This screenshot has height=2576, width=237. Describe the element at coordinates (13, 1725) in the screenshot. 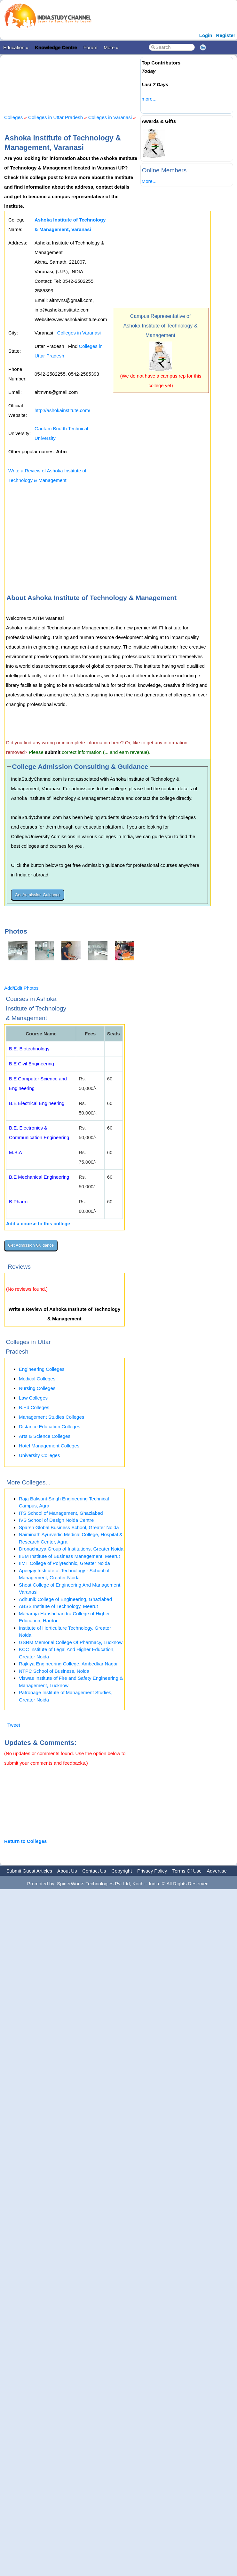

I see `Tweet` at that location.